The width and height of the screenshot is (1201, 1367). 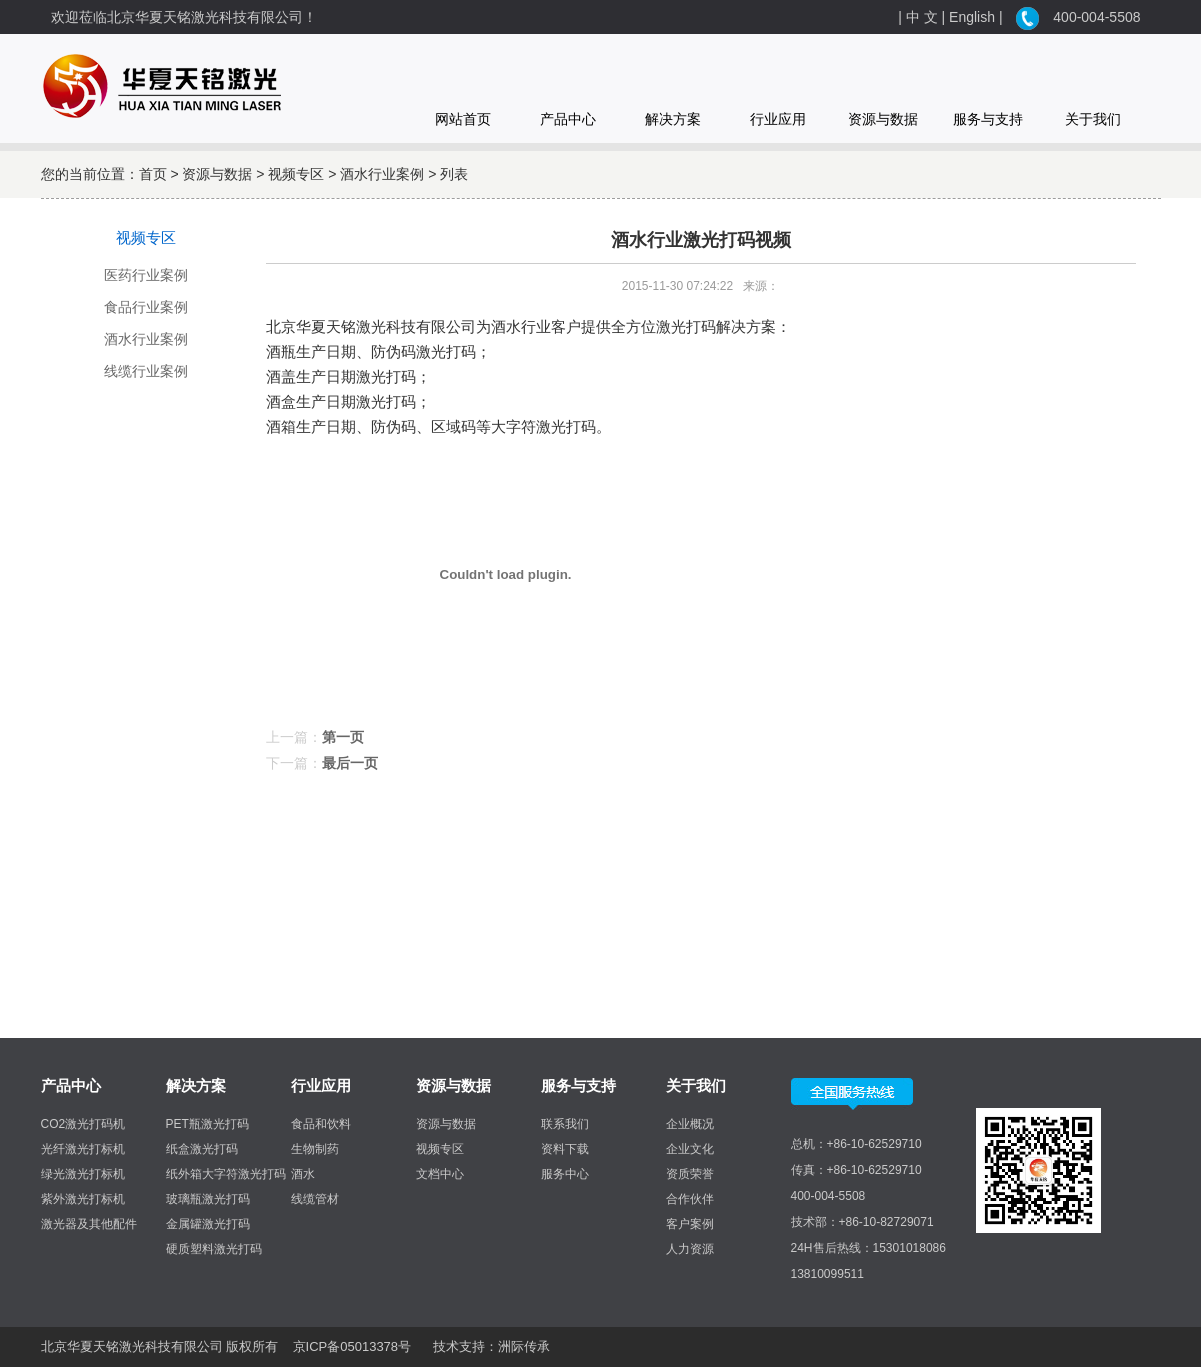 I want to click on 视频专区, so click(x=296, y=174).